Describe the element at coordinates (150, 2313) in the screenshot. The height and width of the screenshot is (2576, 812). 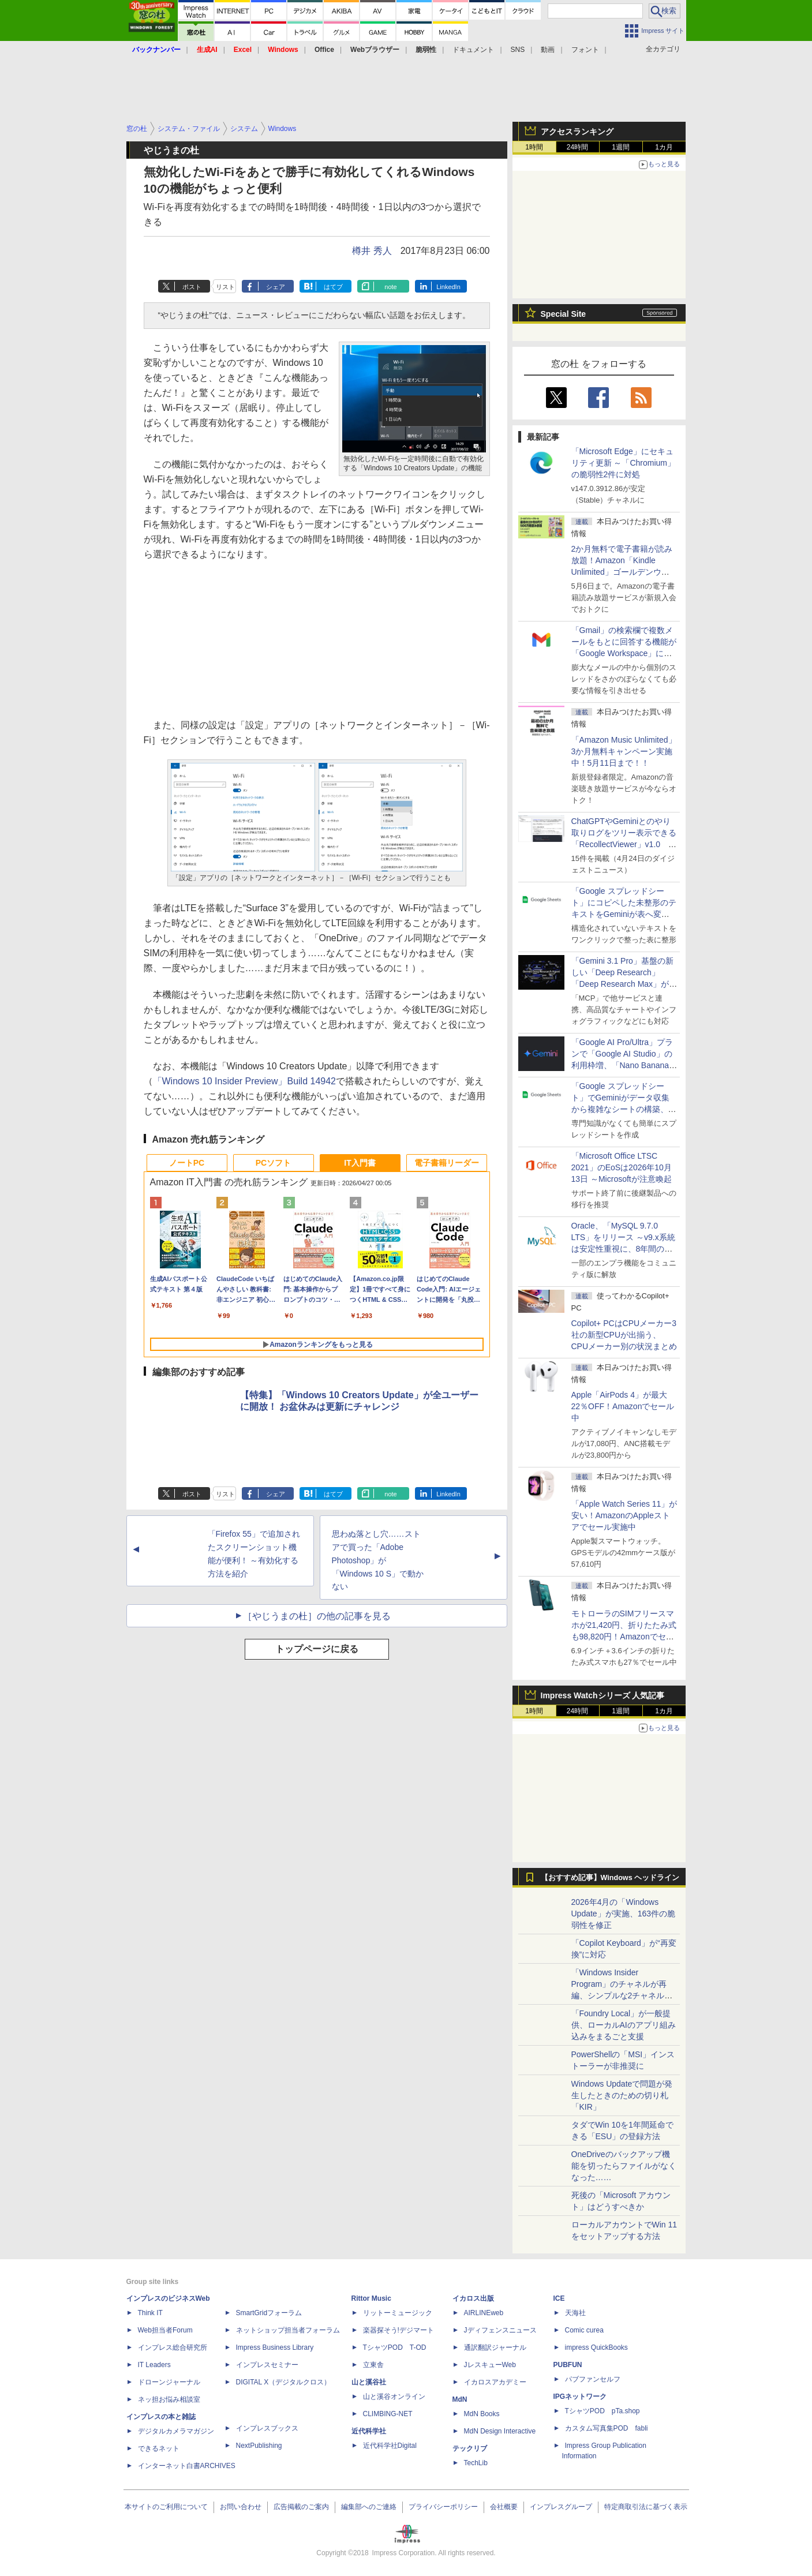
I see `Think IT` at that location.